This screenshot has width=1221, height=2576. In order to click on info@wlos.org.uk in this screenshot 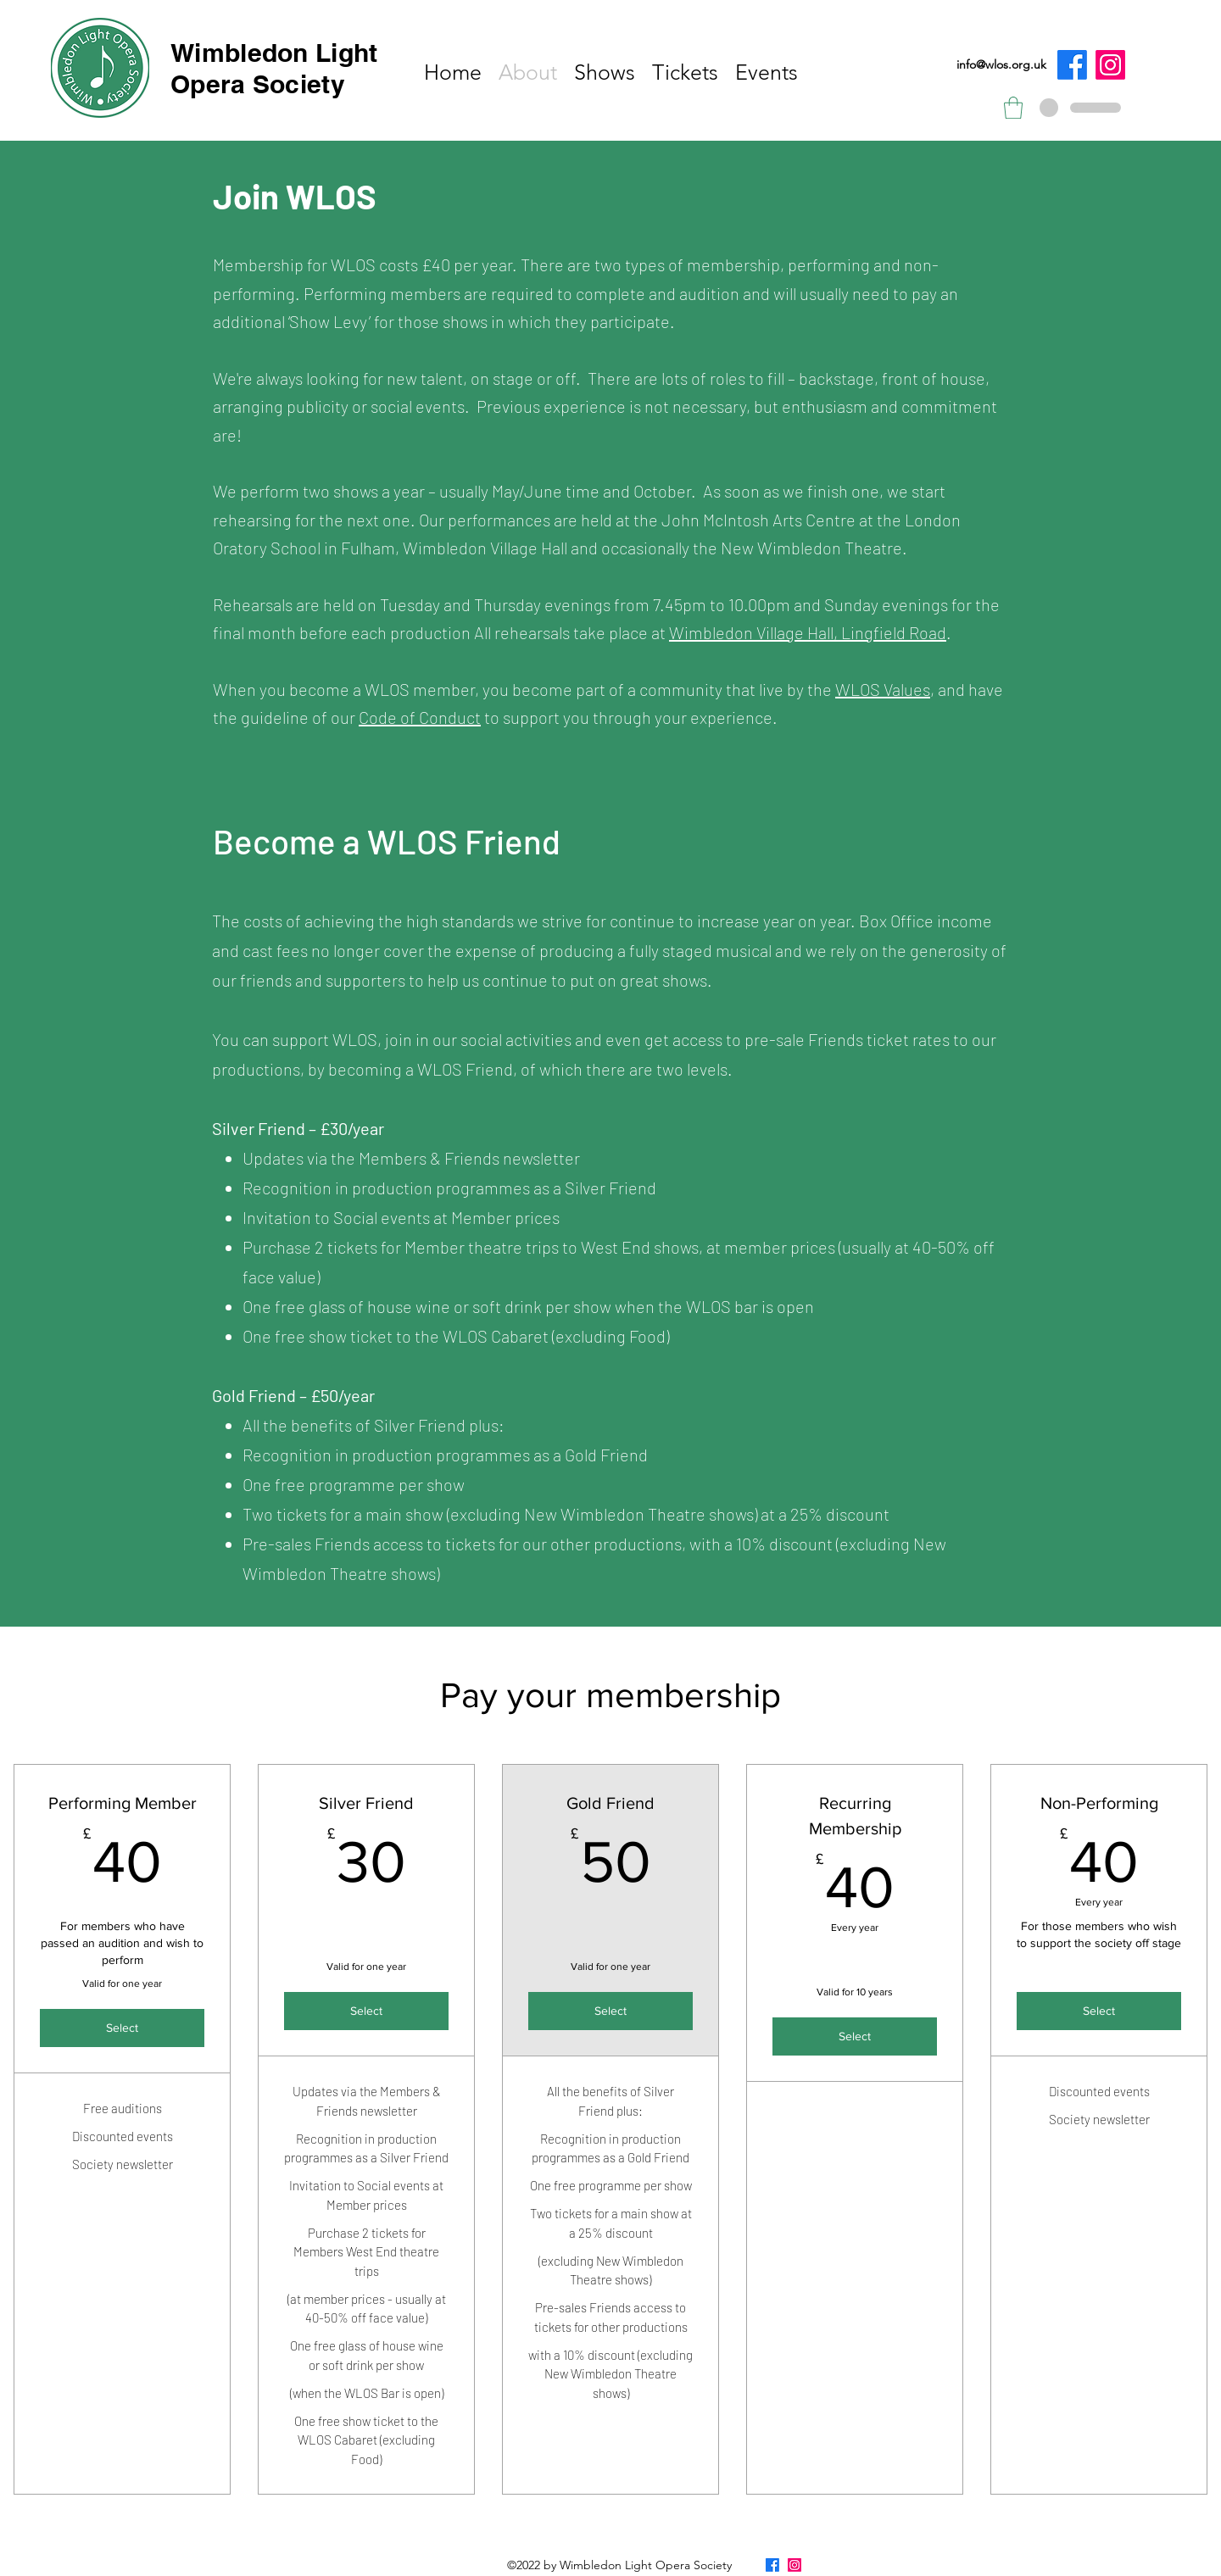, I will do `click(1001, 64)`.